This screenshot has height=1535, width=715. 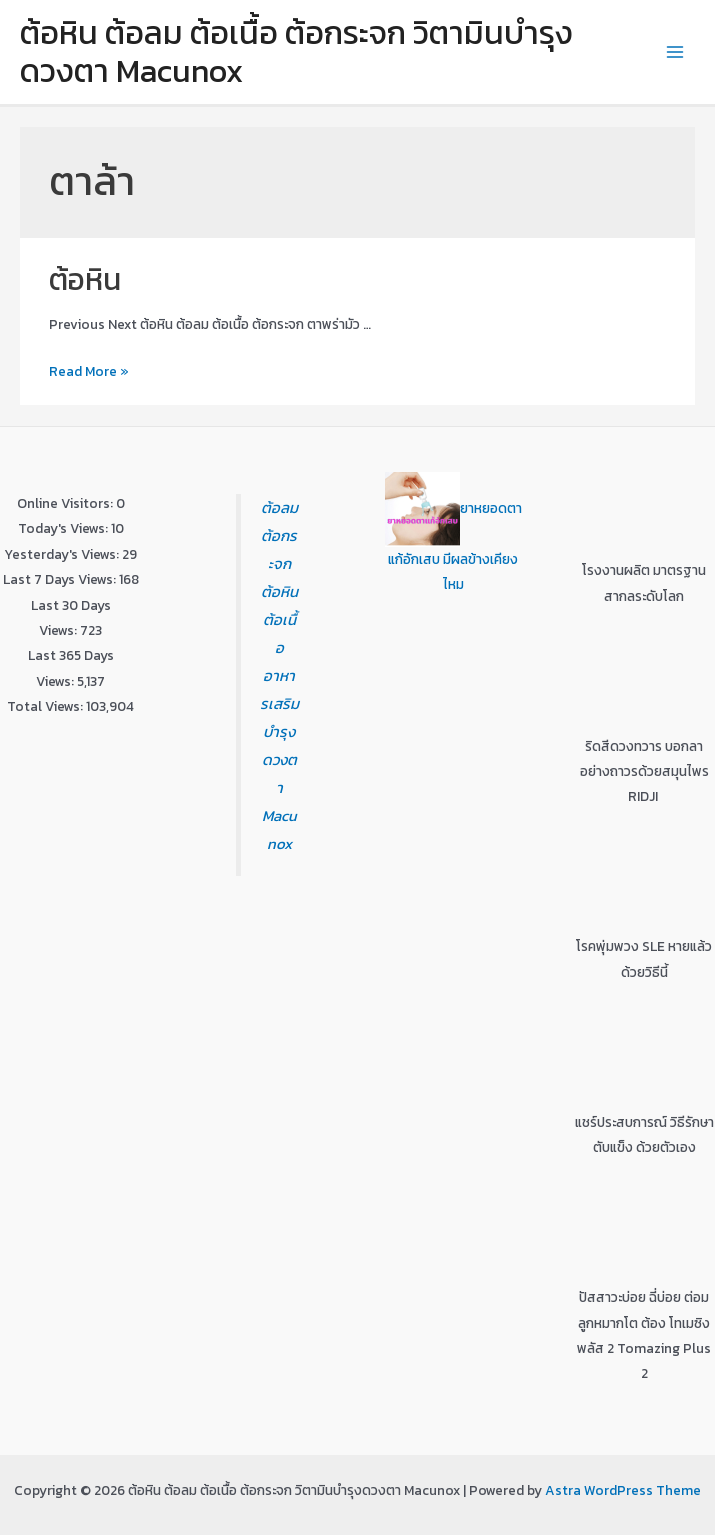 What do you see at coordinates (85, 279) in the screenshot?
I see `ต้อหิน` at bounding box center [85, 279].